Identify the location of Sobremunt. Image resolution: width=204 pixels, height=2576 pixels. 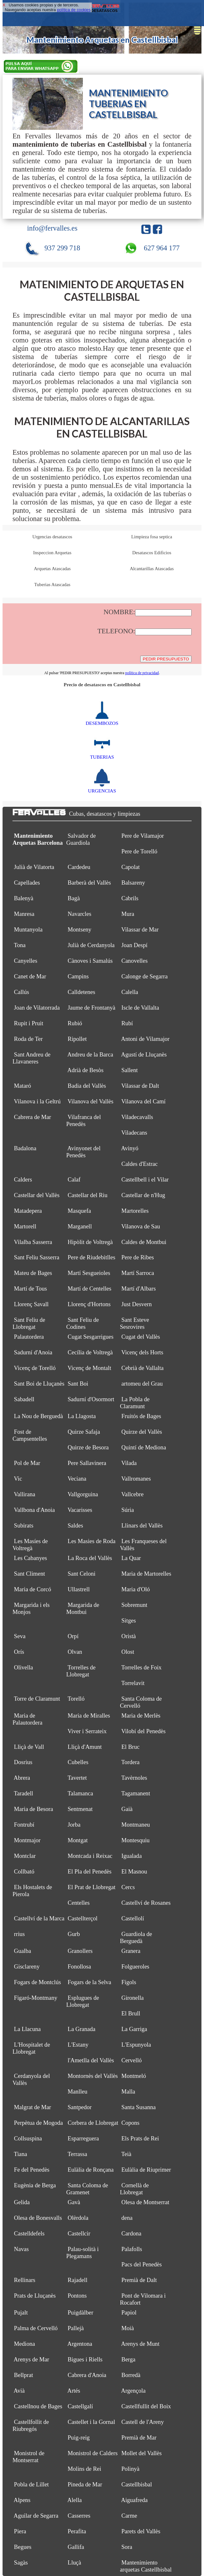
(134, 1604).